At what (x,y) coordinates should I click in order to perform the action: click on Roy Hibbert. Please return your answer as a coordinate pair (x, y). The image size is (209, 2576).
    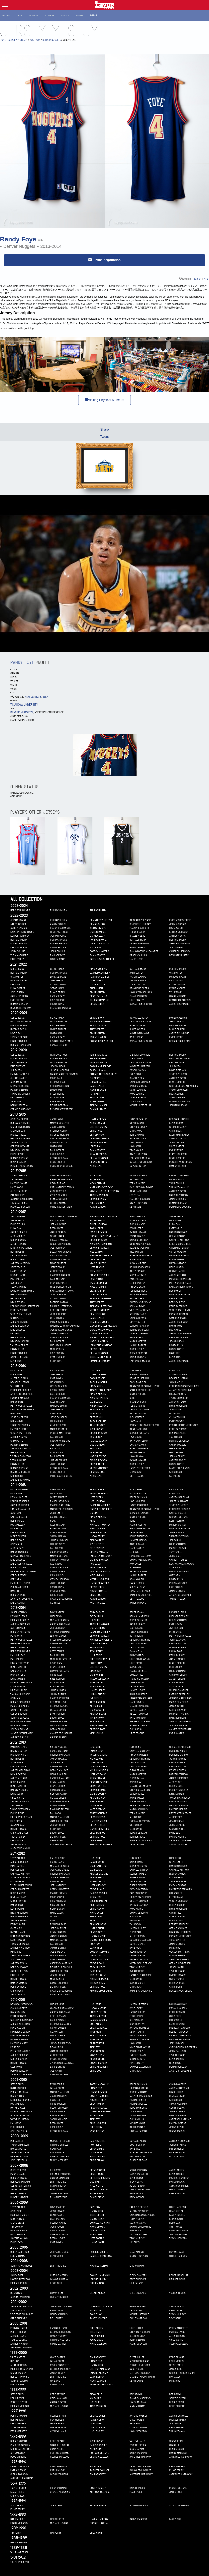
    Looking at the image, I should click on (17, 1251).